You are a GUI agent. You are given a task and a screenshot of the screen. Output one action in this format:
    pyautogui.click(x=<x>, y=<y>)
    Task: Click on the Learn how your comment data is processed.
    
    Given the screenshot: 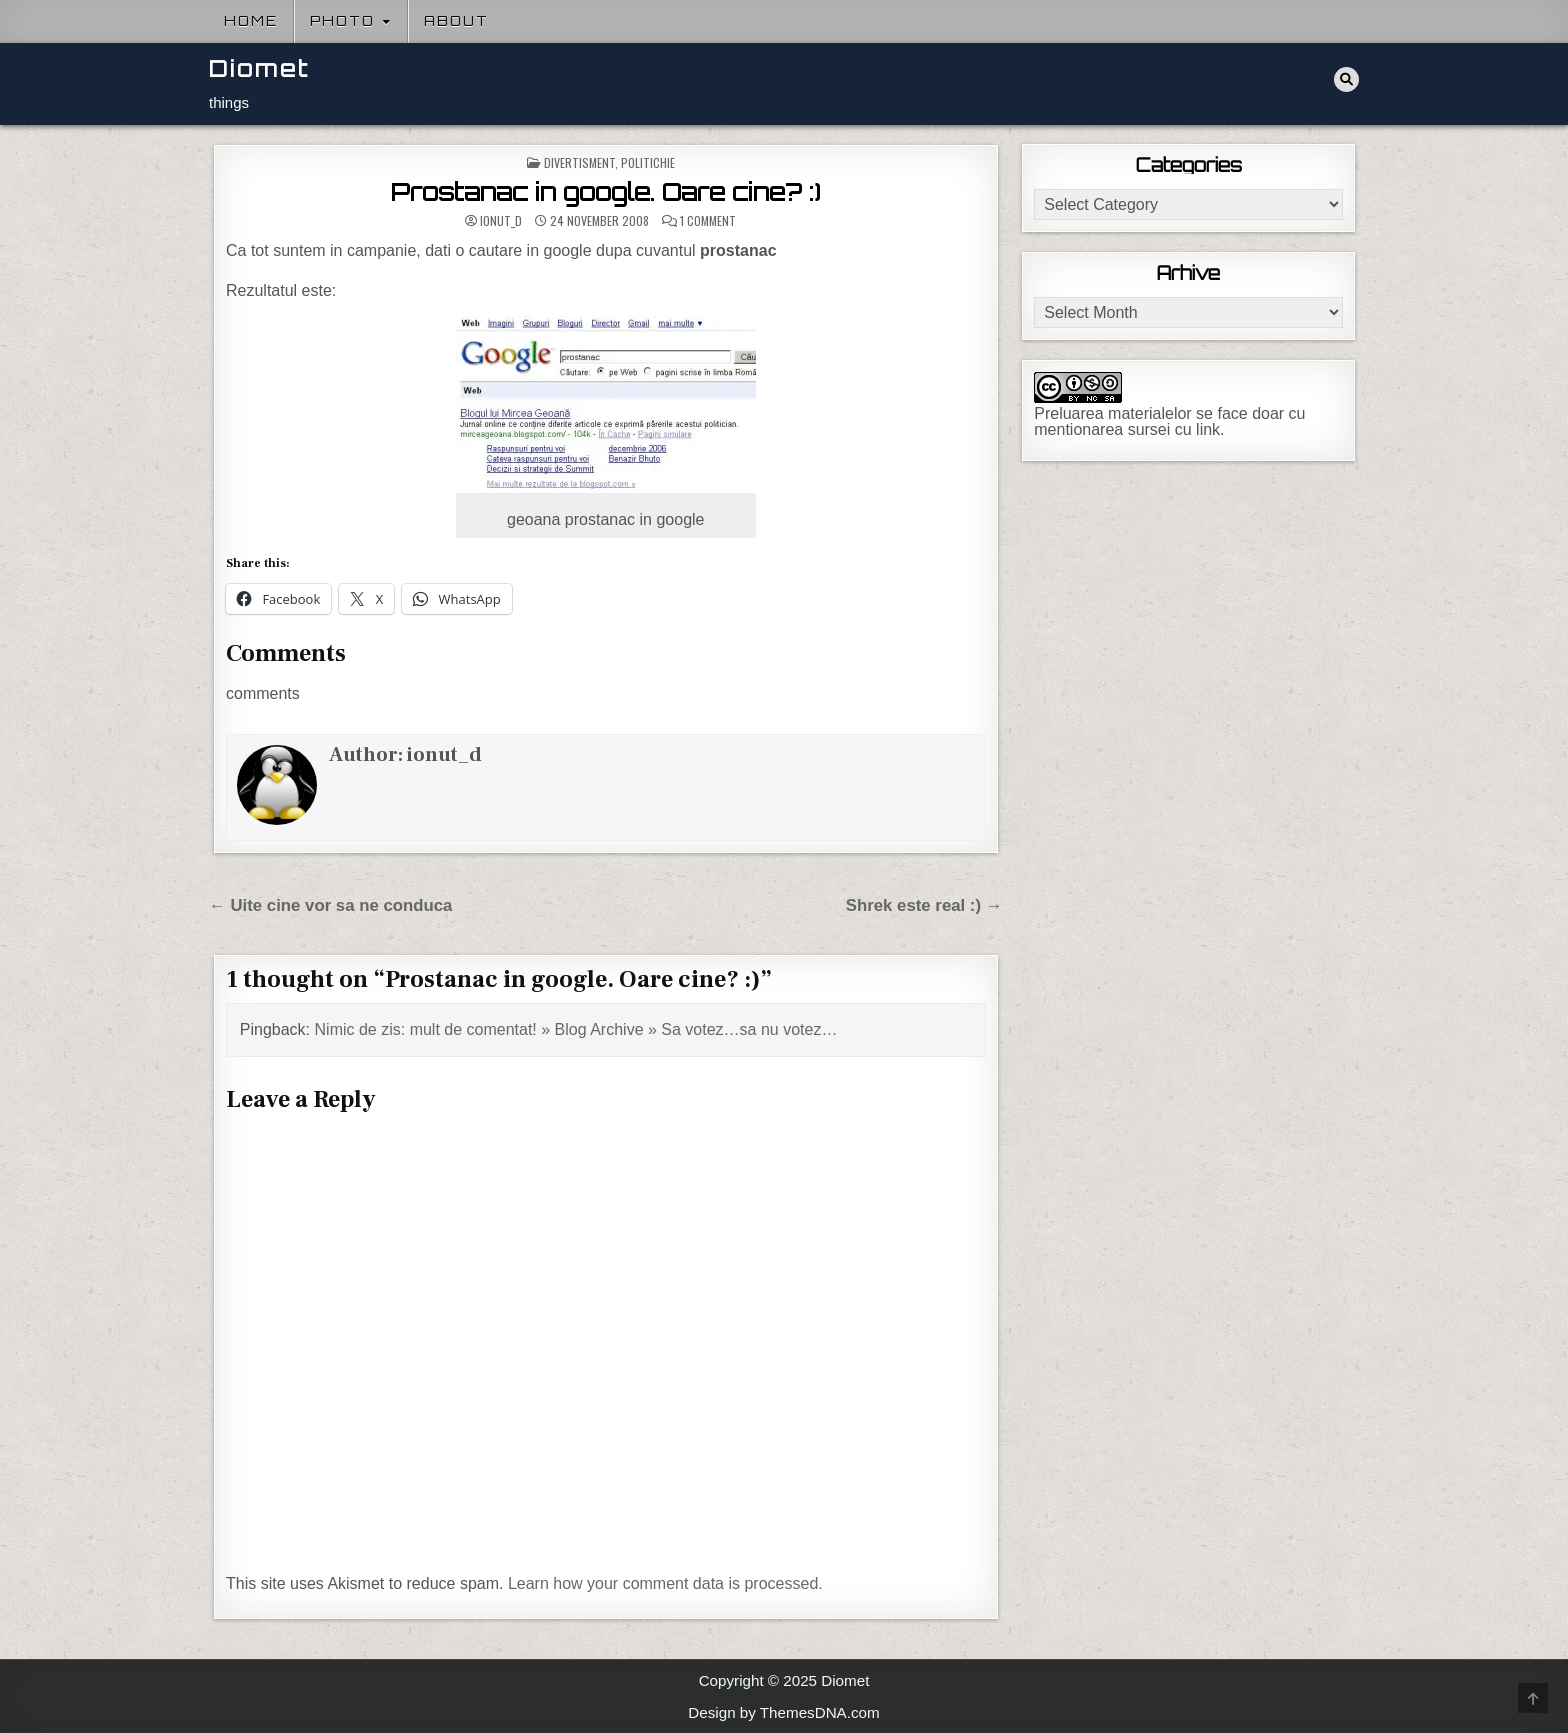 What is the action you would take?
    pyautogui.click(x=665, y=1583)
    